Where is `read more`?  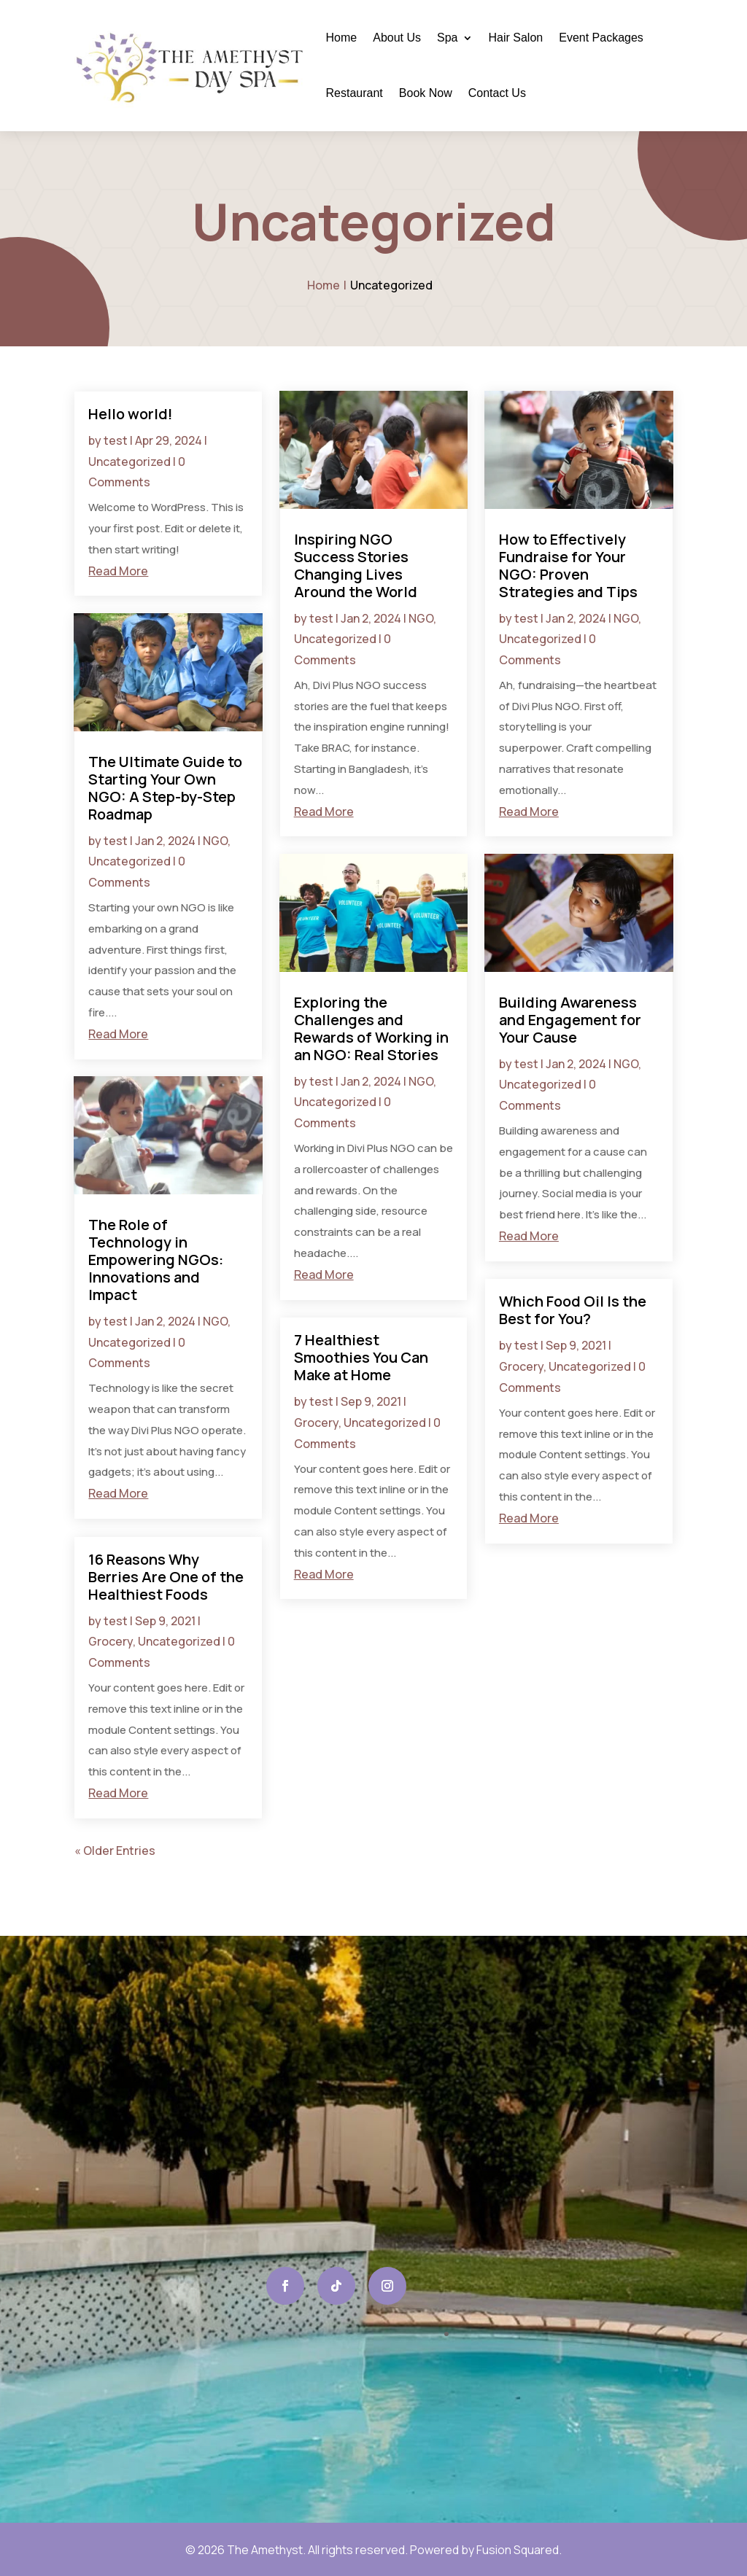 read more is located at coordinates (118, 571).